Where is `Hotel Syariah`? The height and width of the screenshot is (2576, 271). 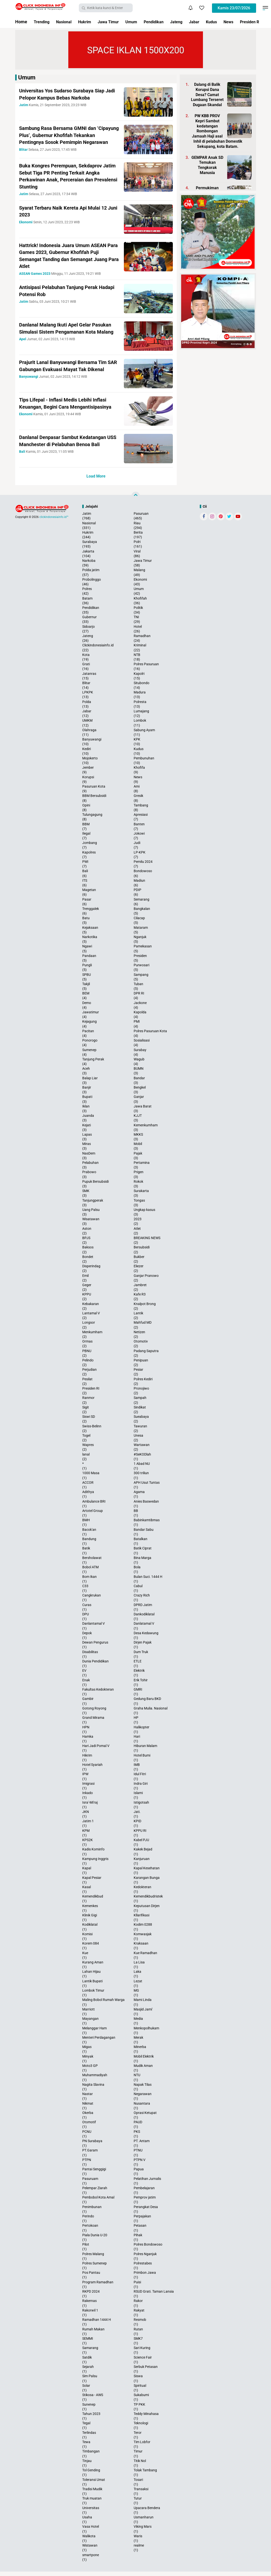 Hotel Syariah is located at coordinates (92, 1769).